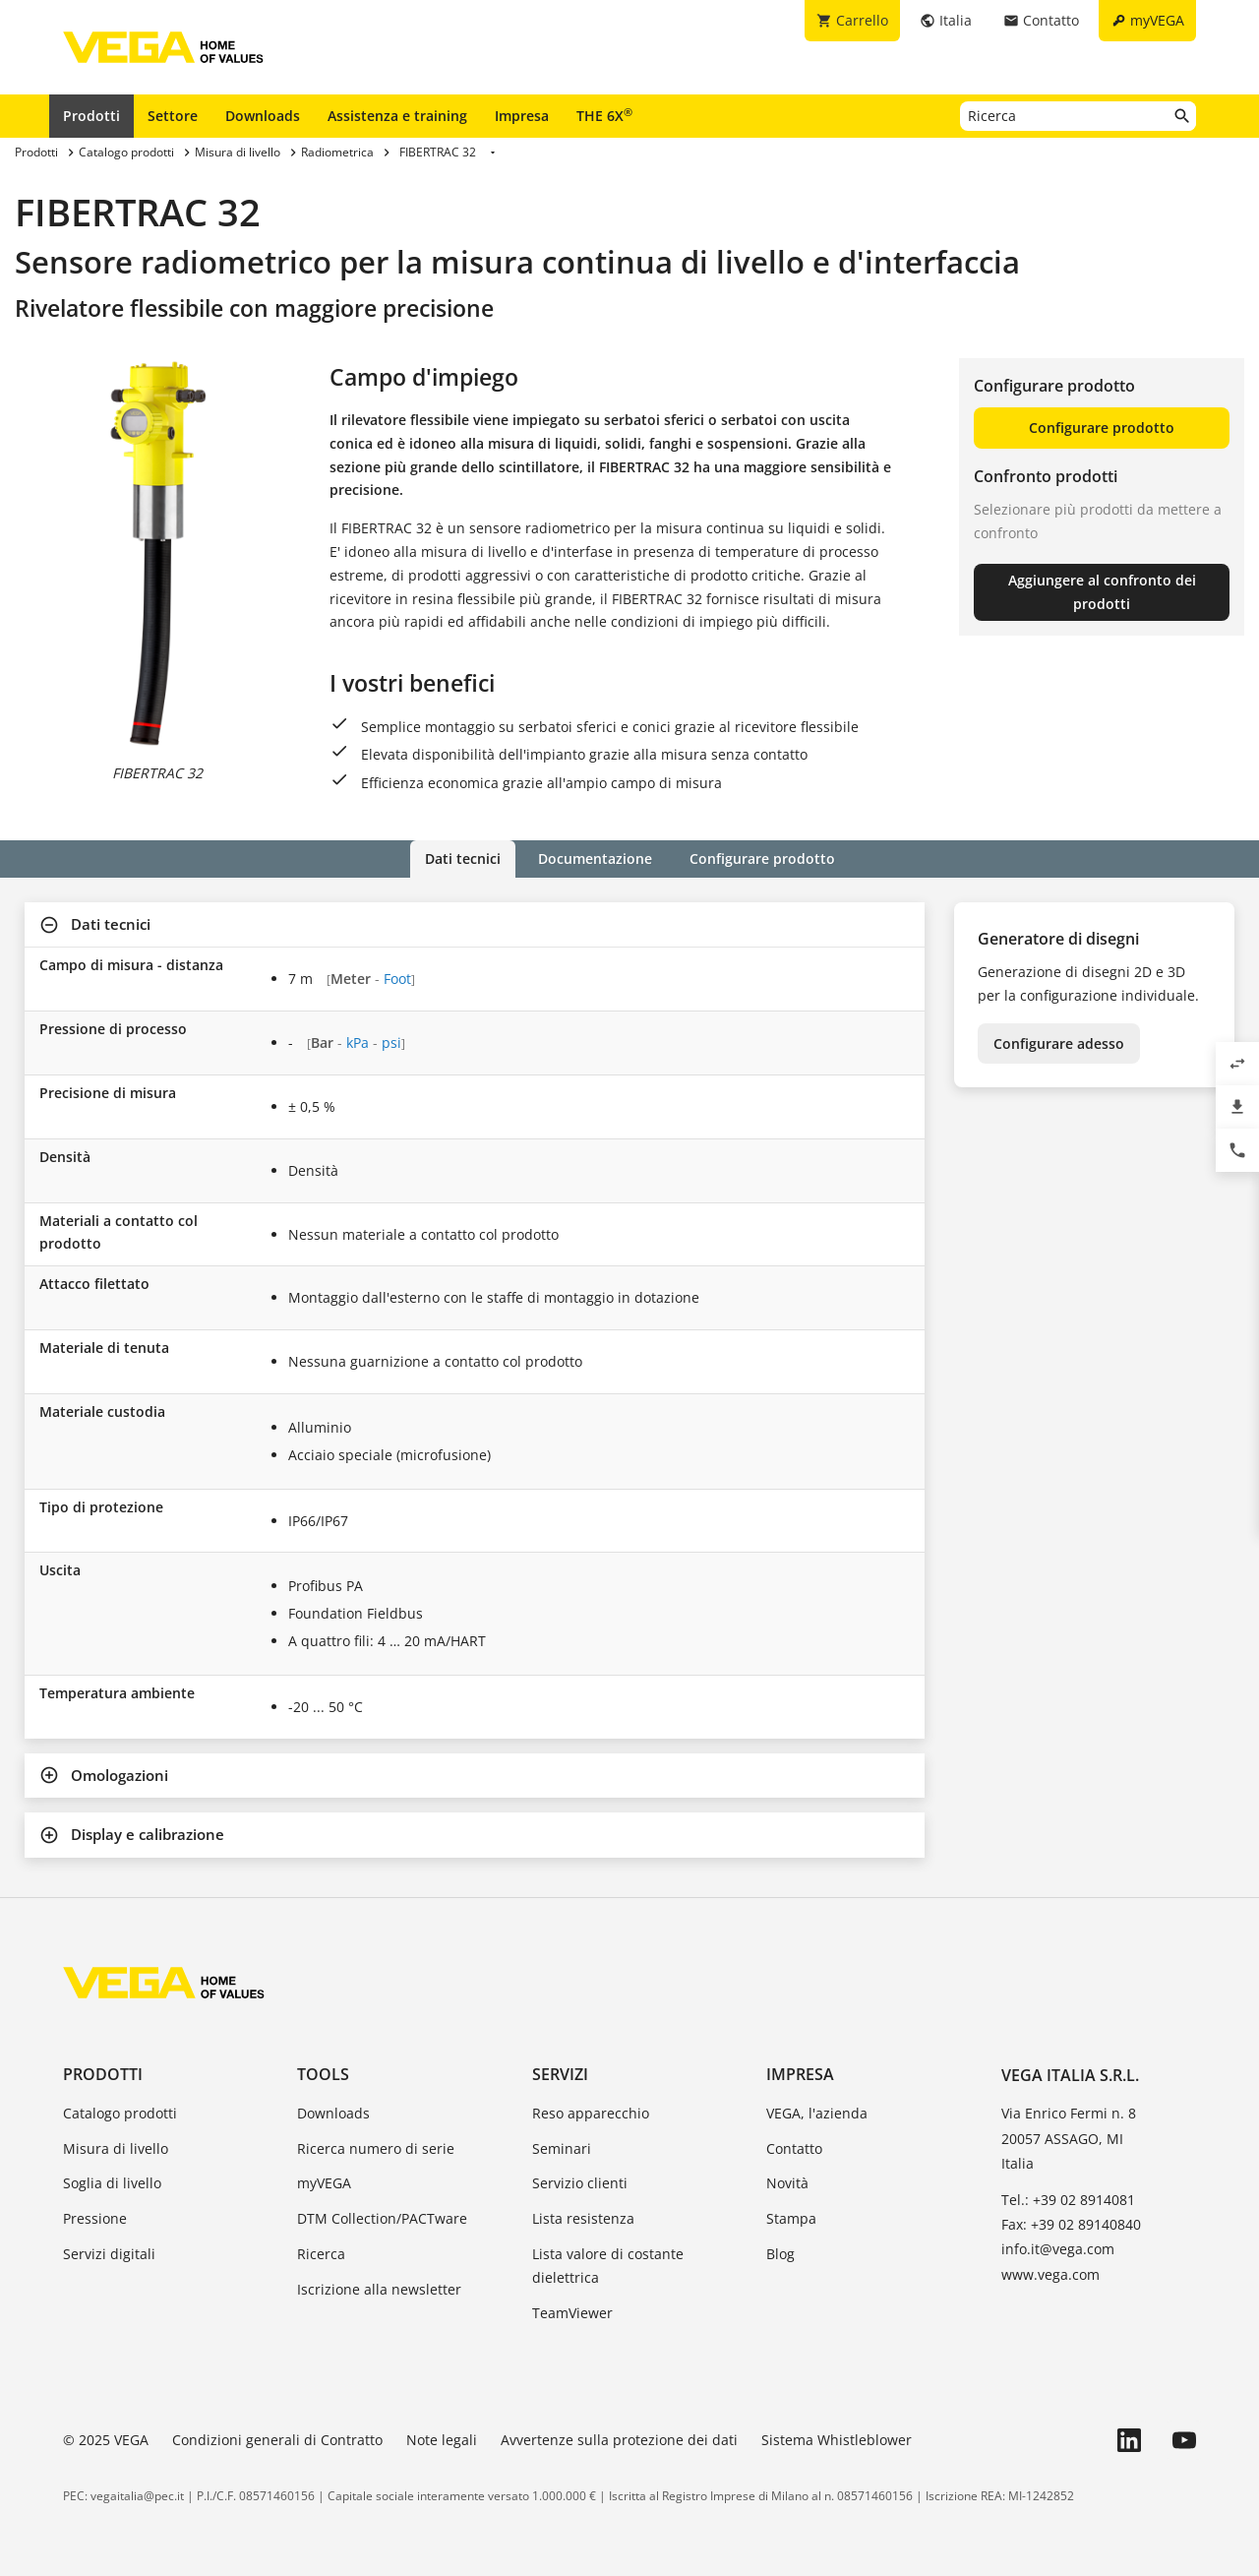 The height and width of the screenshot is (2576, 1259). What do you see at coordinates (1050, 2274) in the screenshot?
I see `www.vega.com` at bounding box center [1050, 2274].